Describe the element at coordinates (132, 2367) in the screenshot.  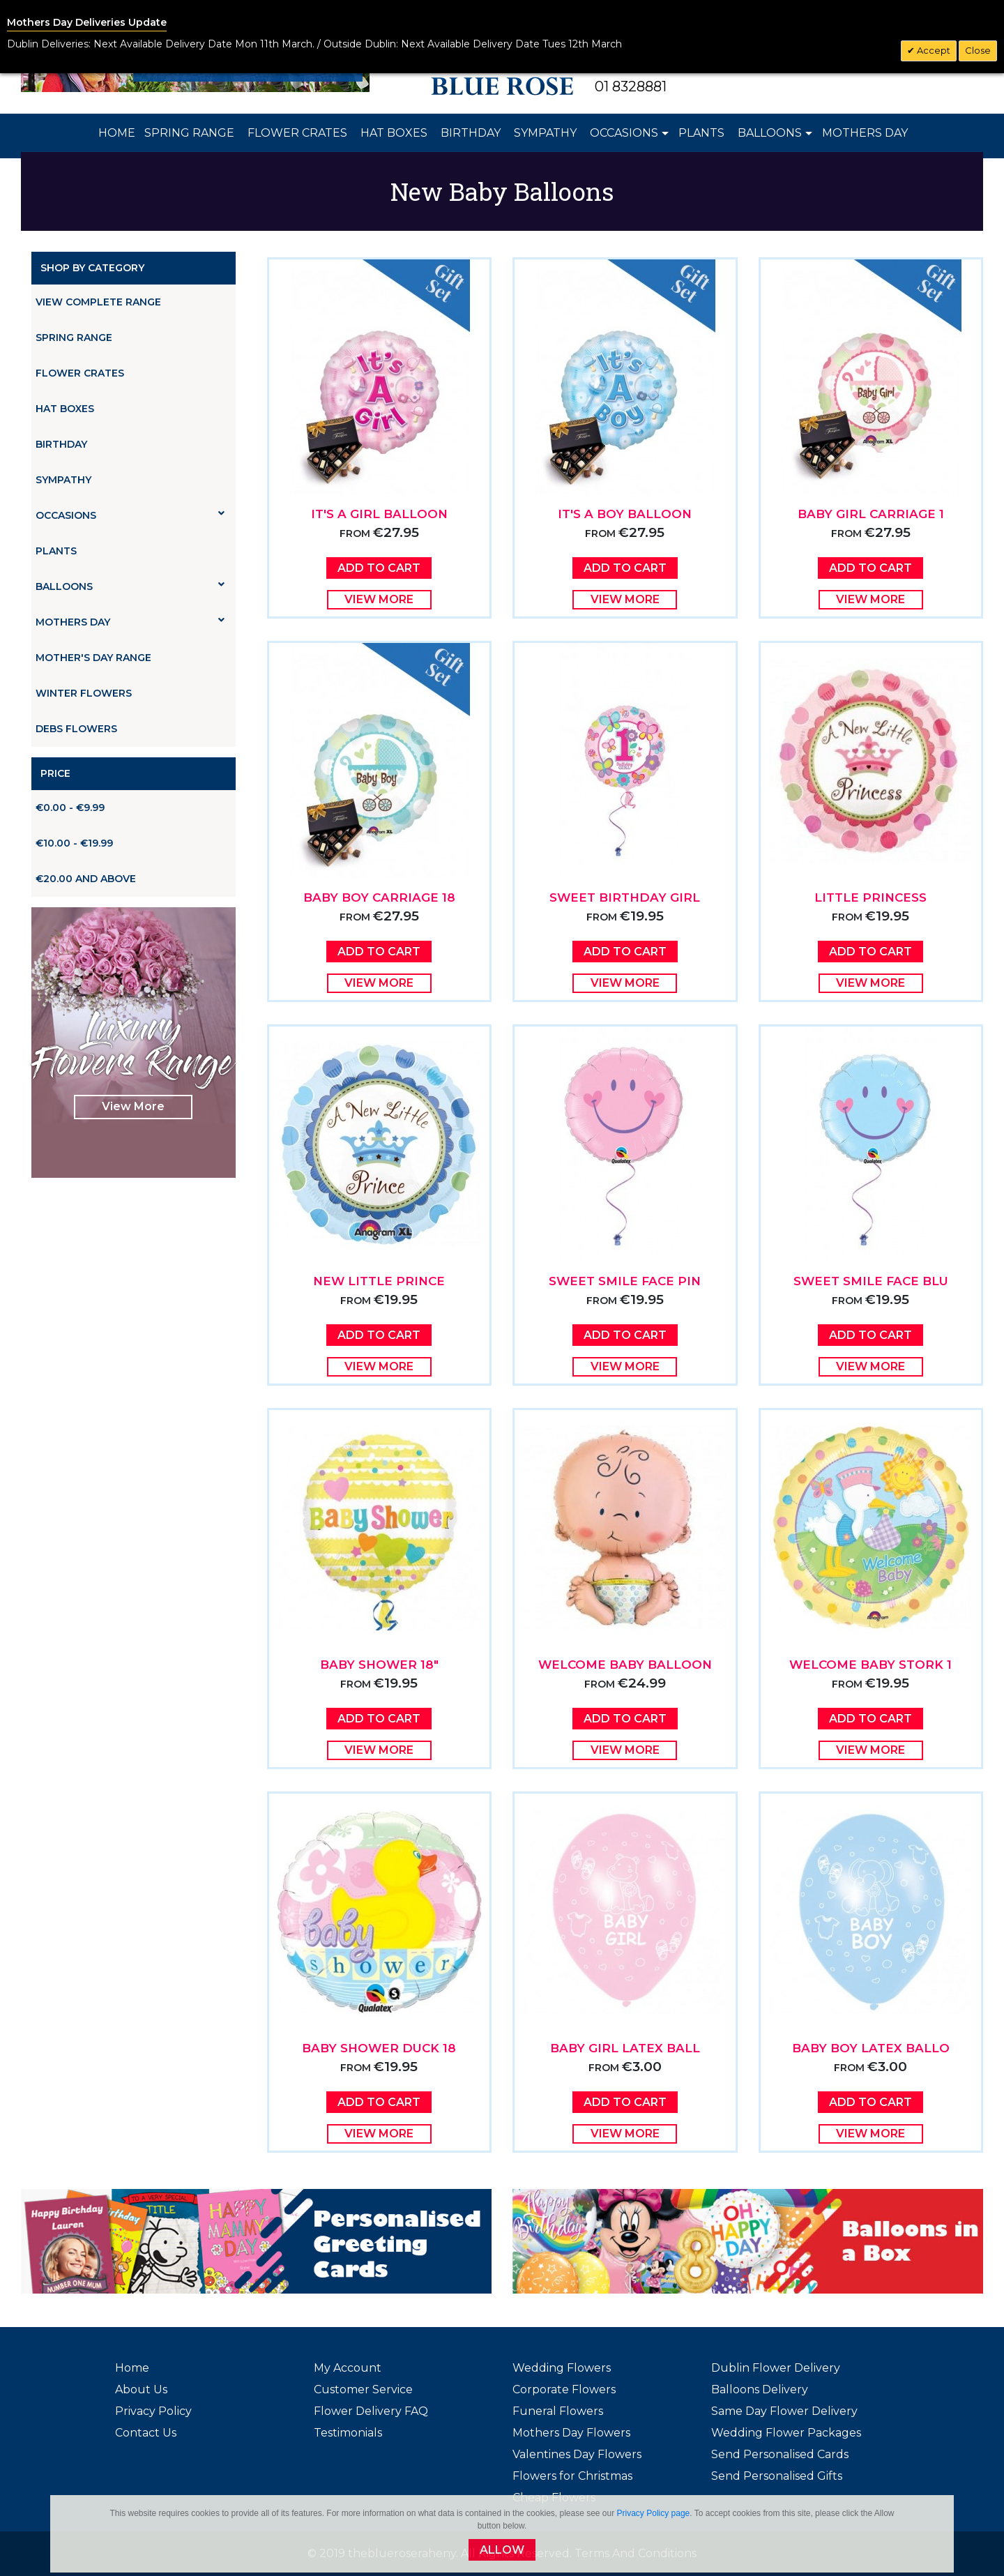
I see `Home` at that location.